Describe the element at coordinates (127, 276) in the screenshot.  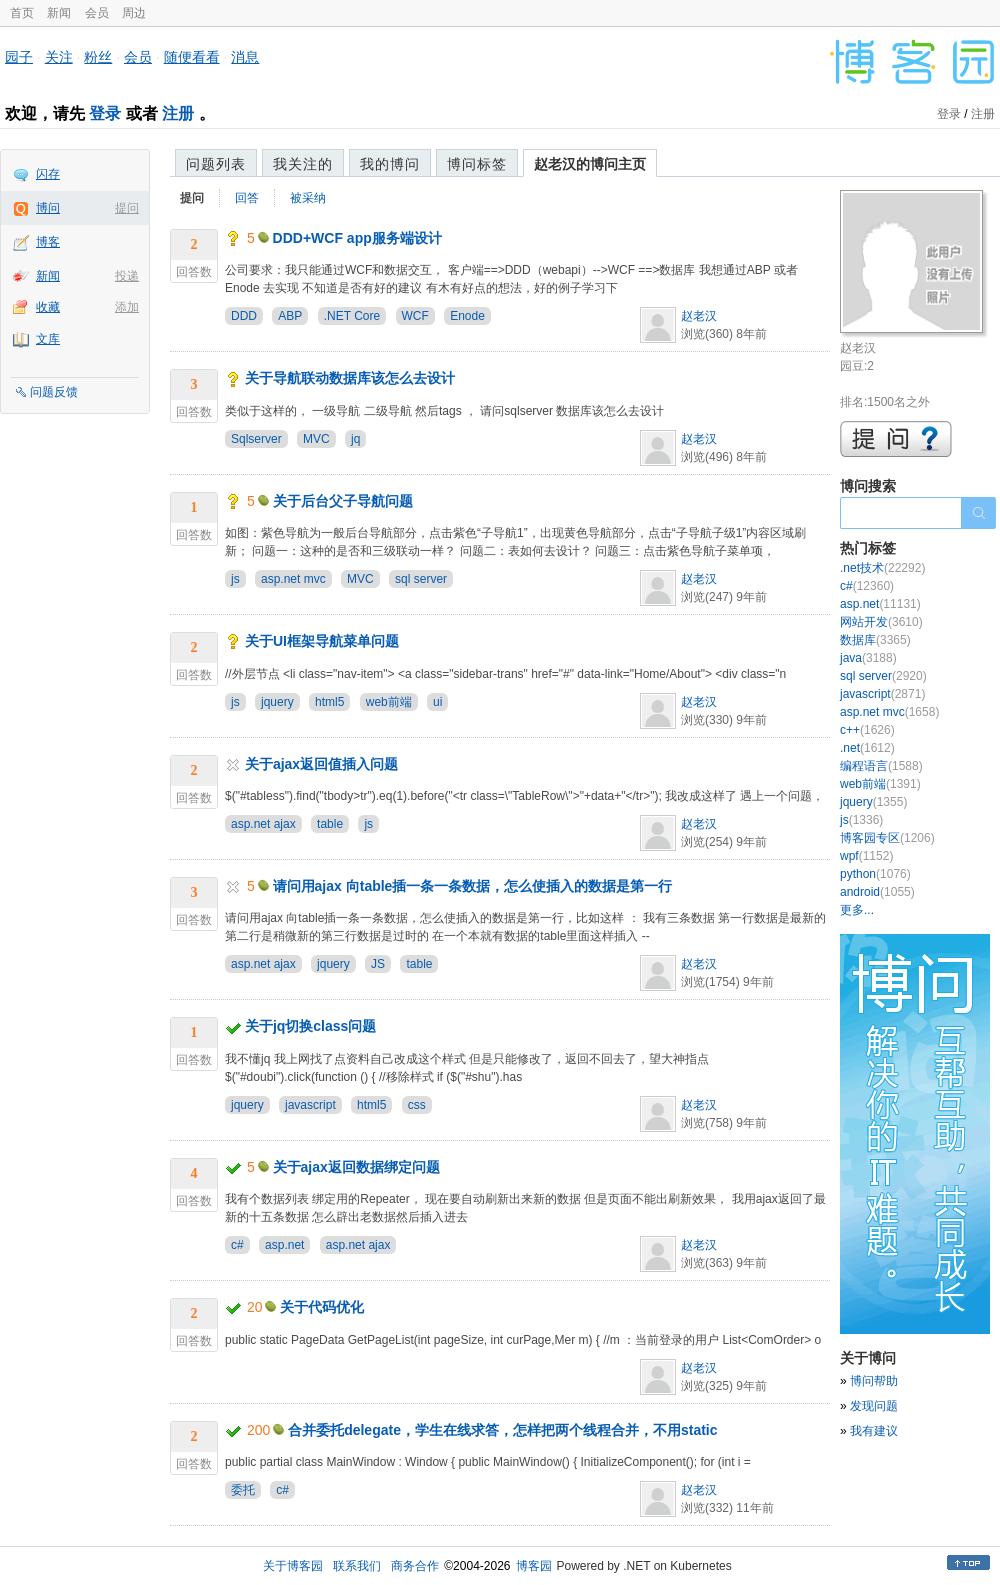
I see `投递` at that location.